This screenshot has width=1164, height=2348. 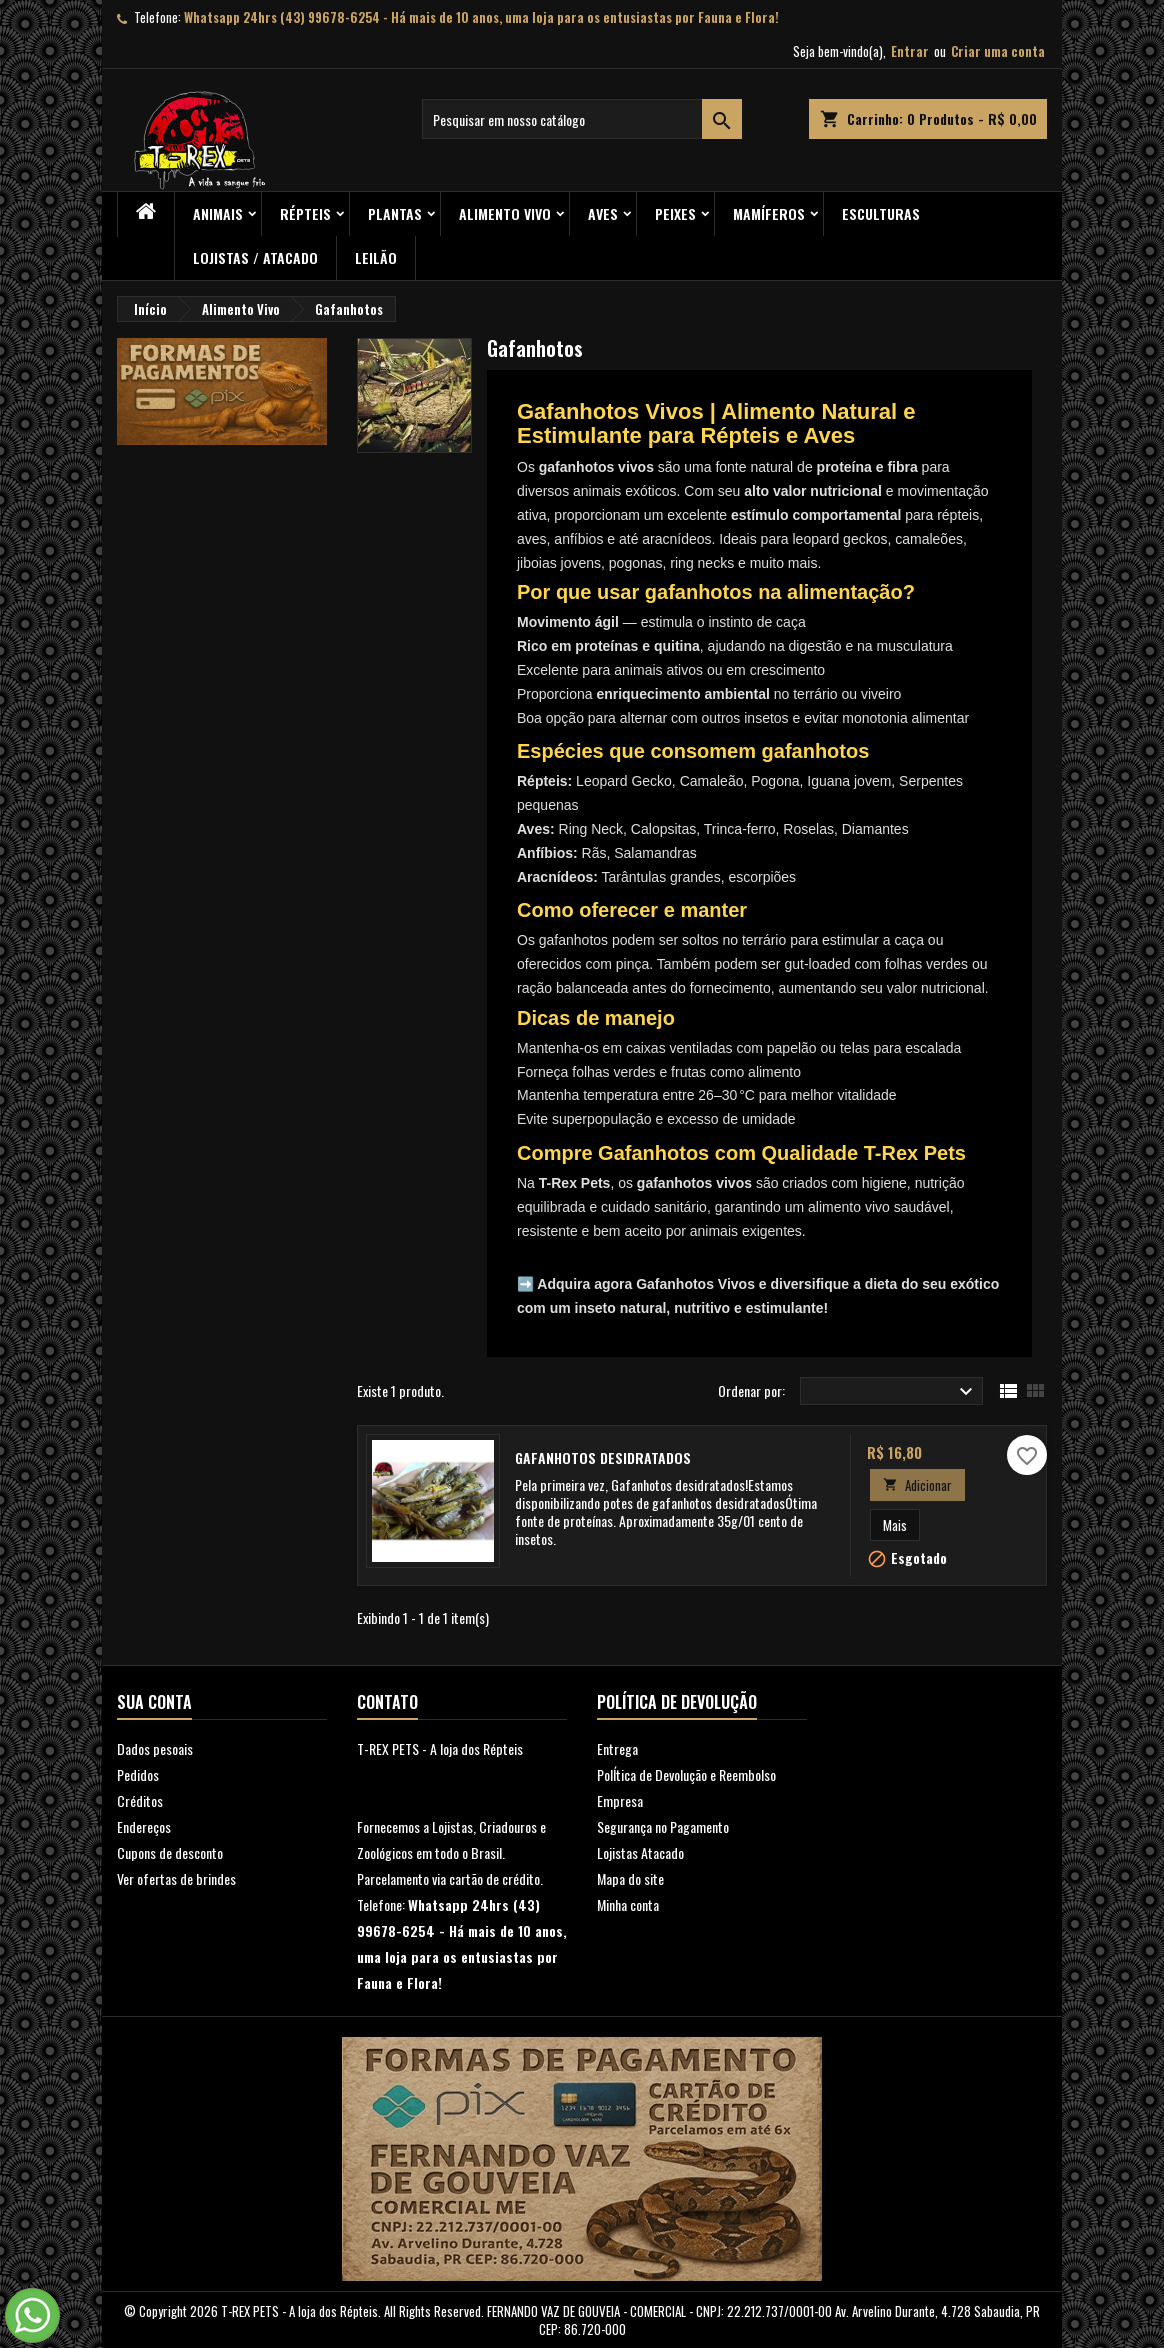 What do you see at coordinates (138, 1774) in the screenshot?
I see `Pedidos` at bounding box center [138, 1774].